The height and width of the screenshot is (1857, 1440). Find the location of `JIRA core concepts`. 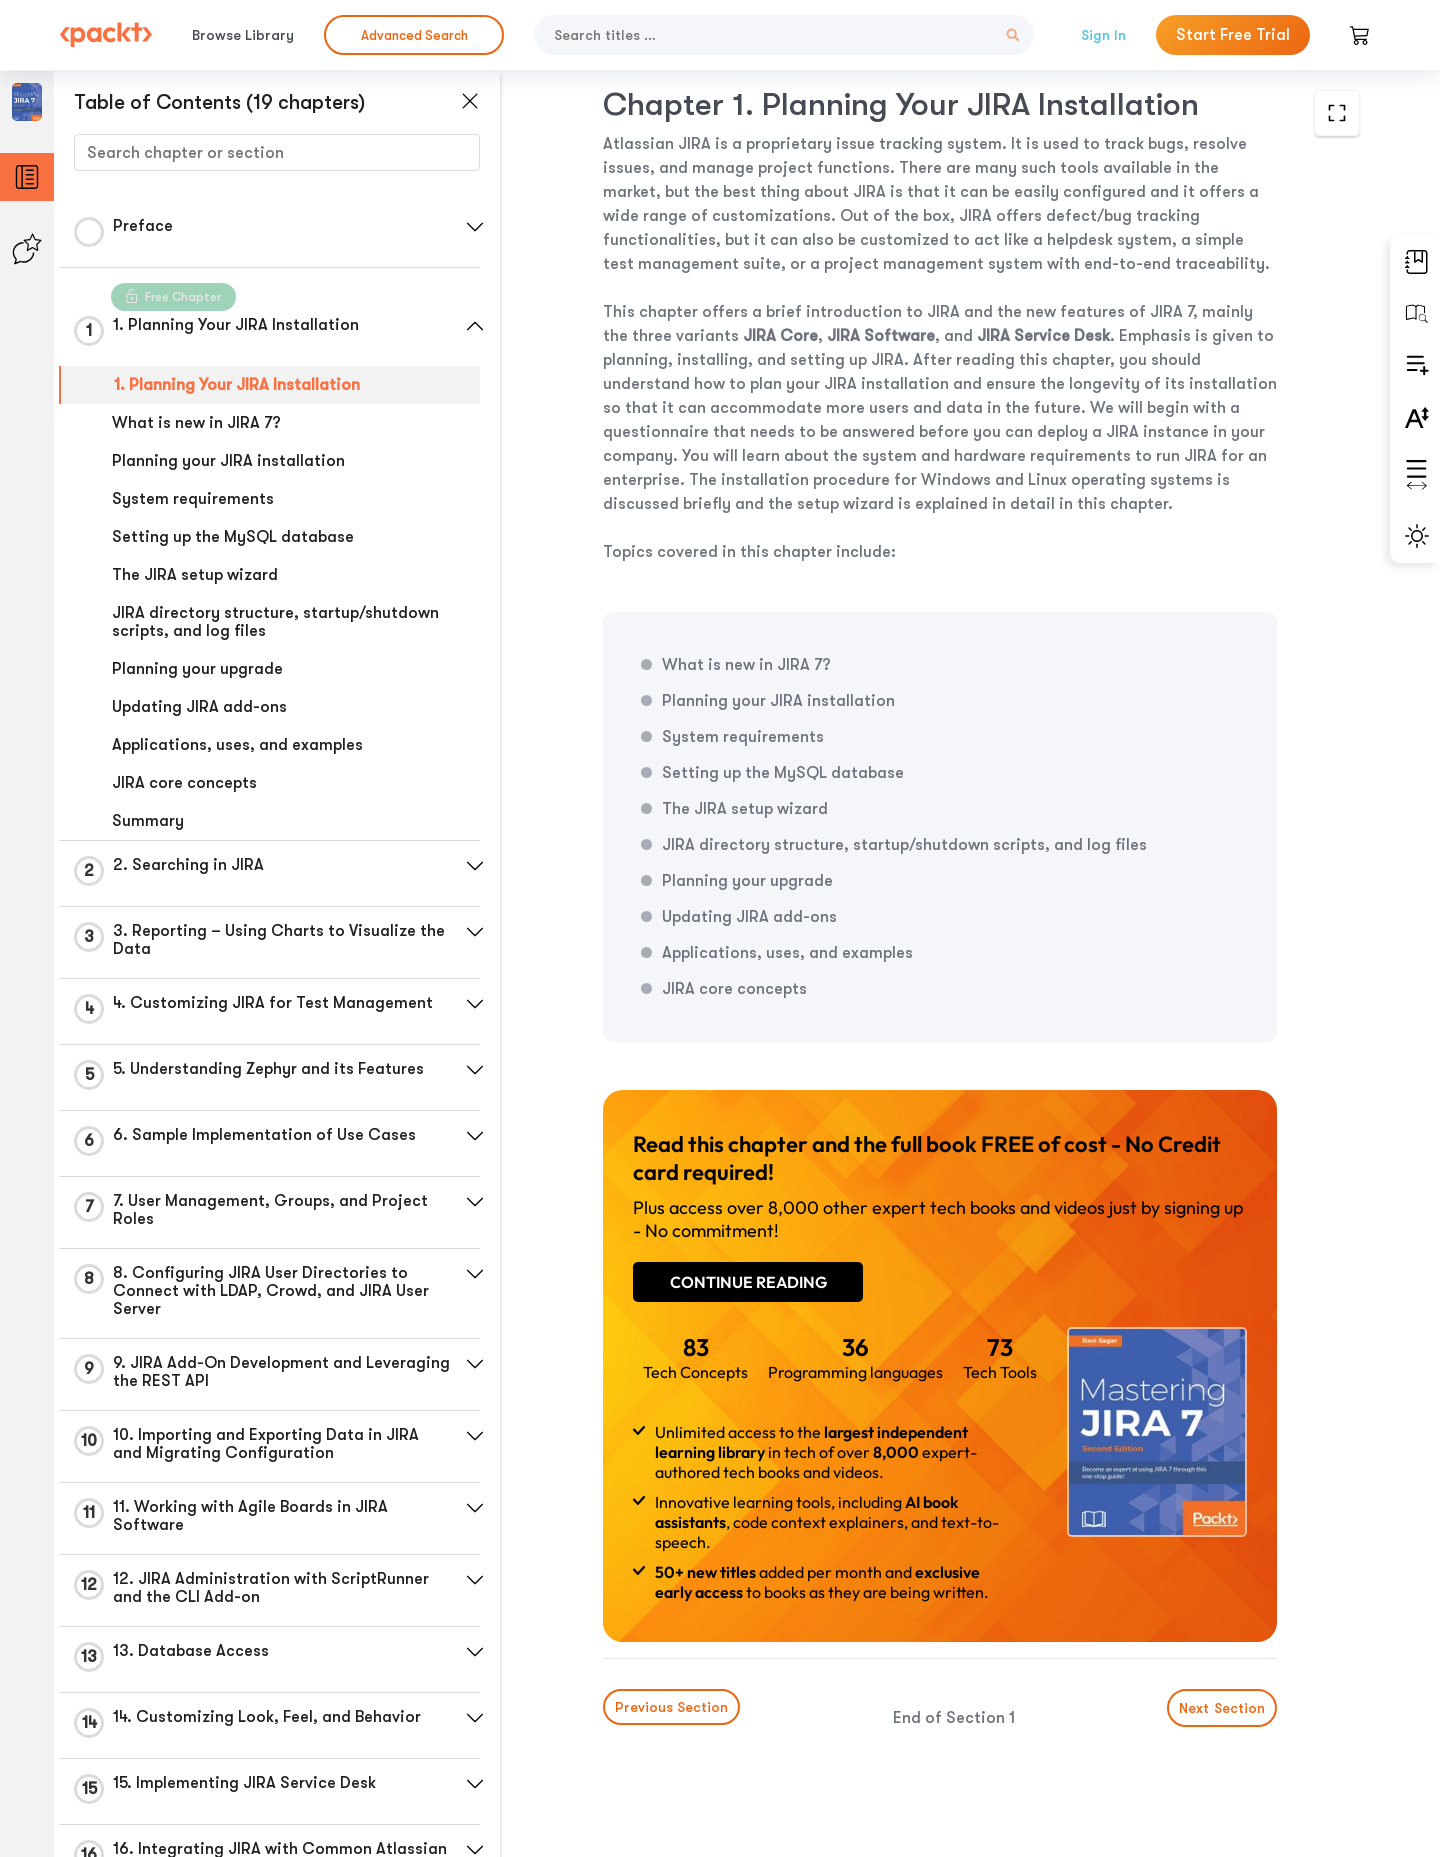

JIRA core concepts is located at coordinates (184, 783).